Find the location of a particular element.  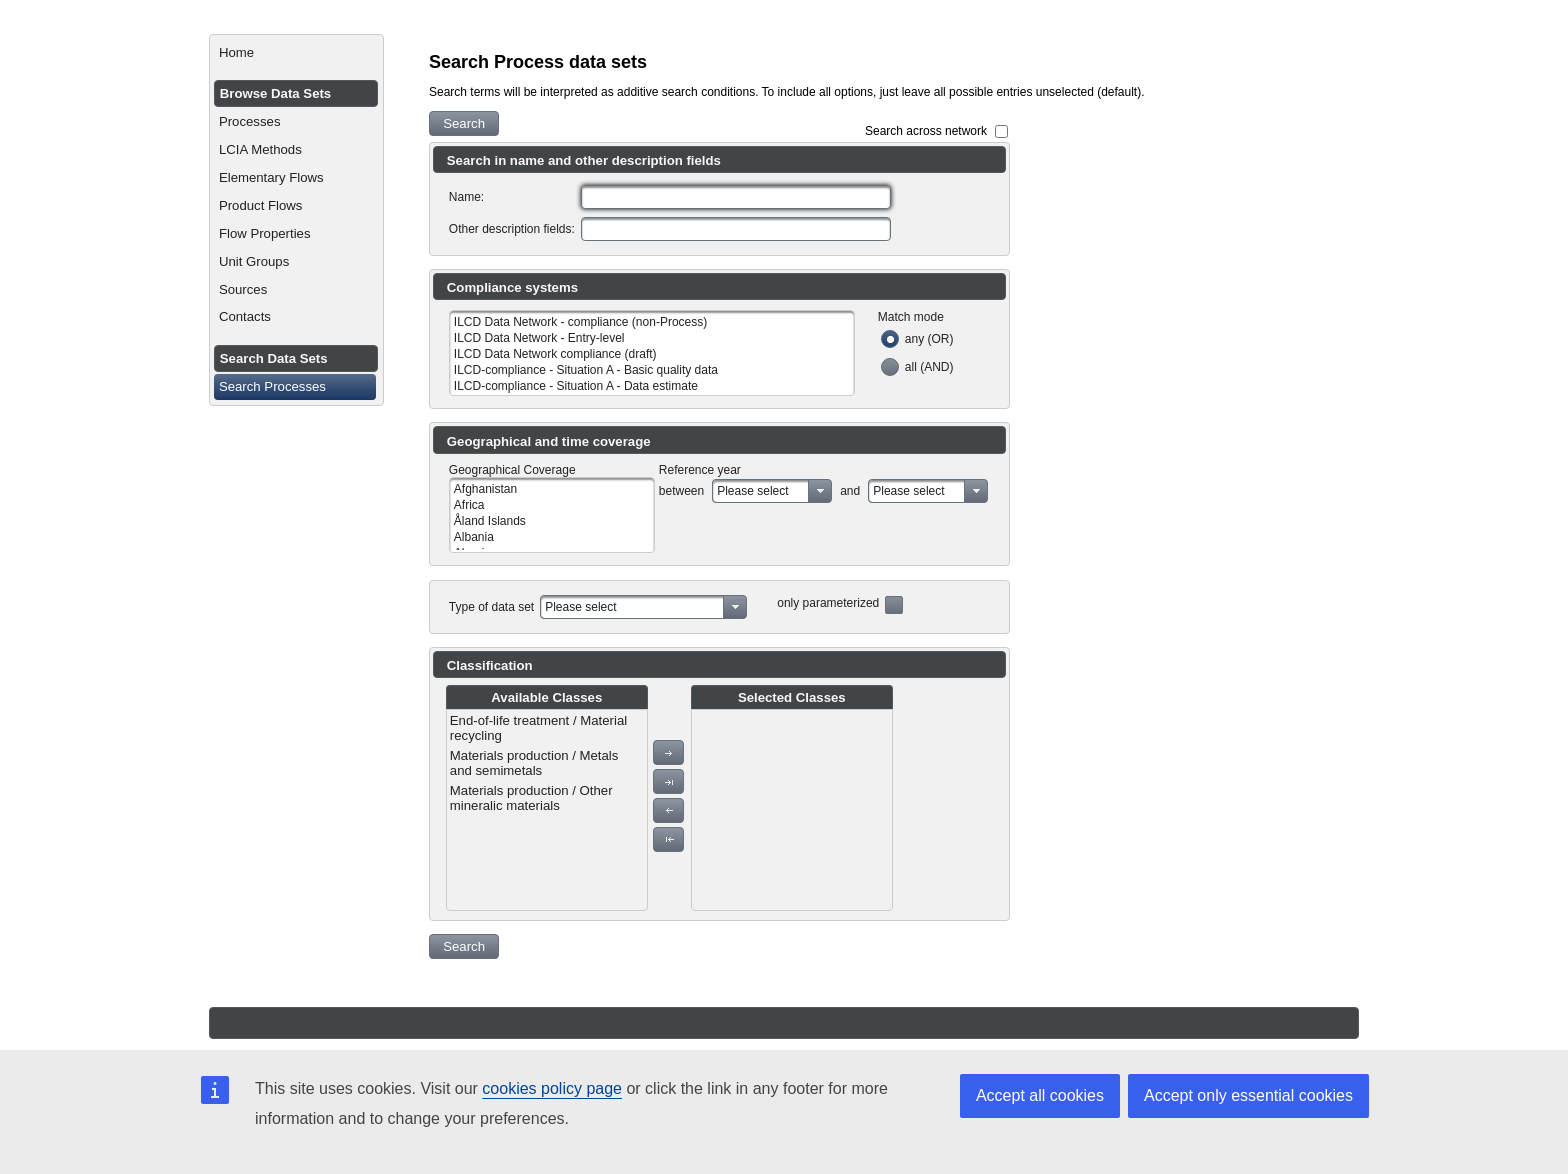

Materials production / Metals and semimetals [menuitem] is located at coordinates (534, 763).